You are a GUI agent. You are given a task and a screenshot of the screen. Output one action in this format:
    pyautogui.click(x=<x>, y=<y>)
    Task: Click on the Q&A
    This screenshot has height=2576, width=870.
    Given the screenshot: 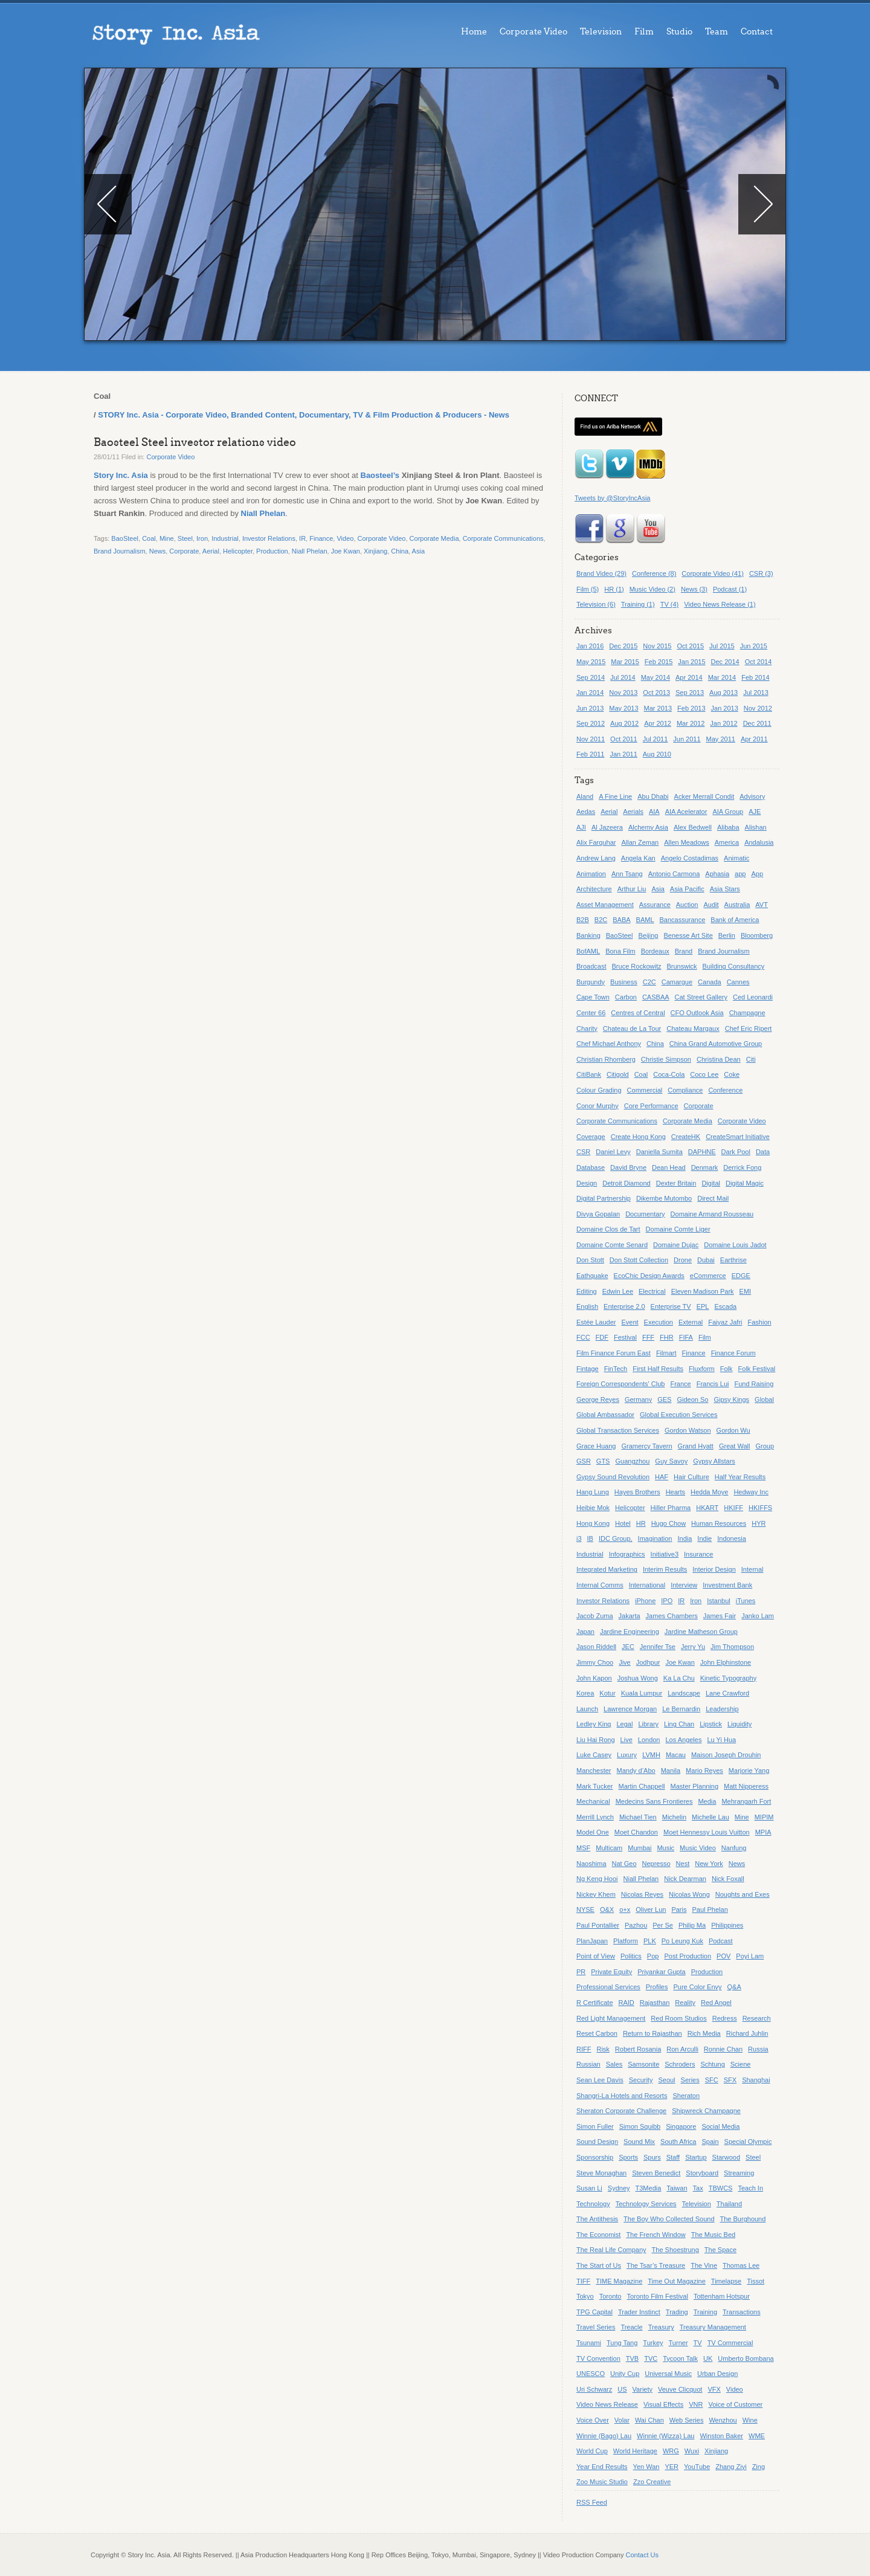 What is the action you would take?
    pyautogui.click(x=734, y=1986)
    